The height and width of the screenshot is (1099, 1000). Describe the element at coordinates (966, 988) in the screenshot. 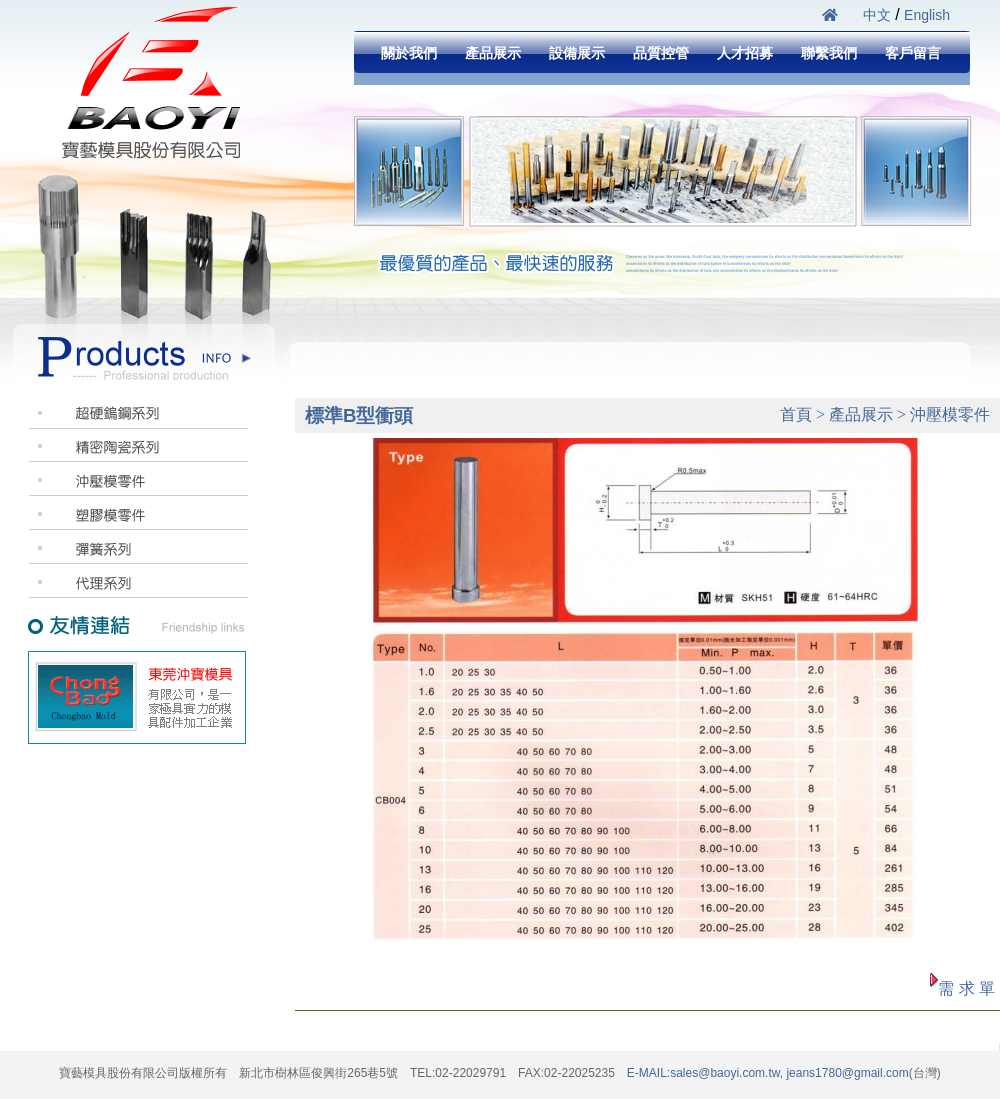

I see `需 求 單` at that location.